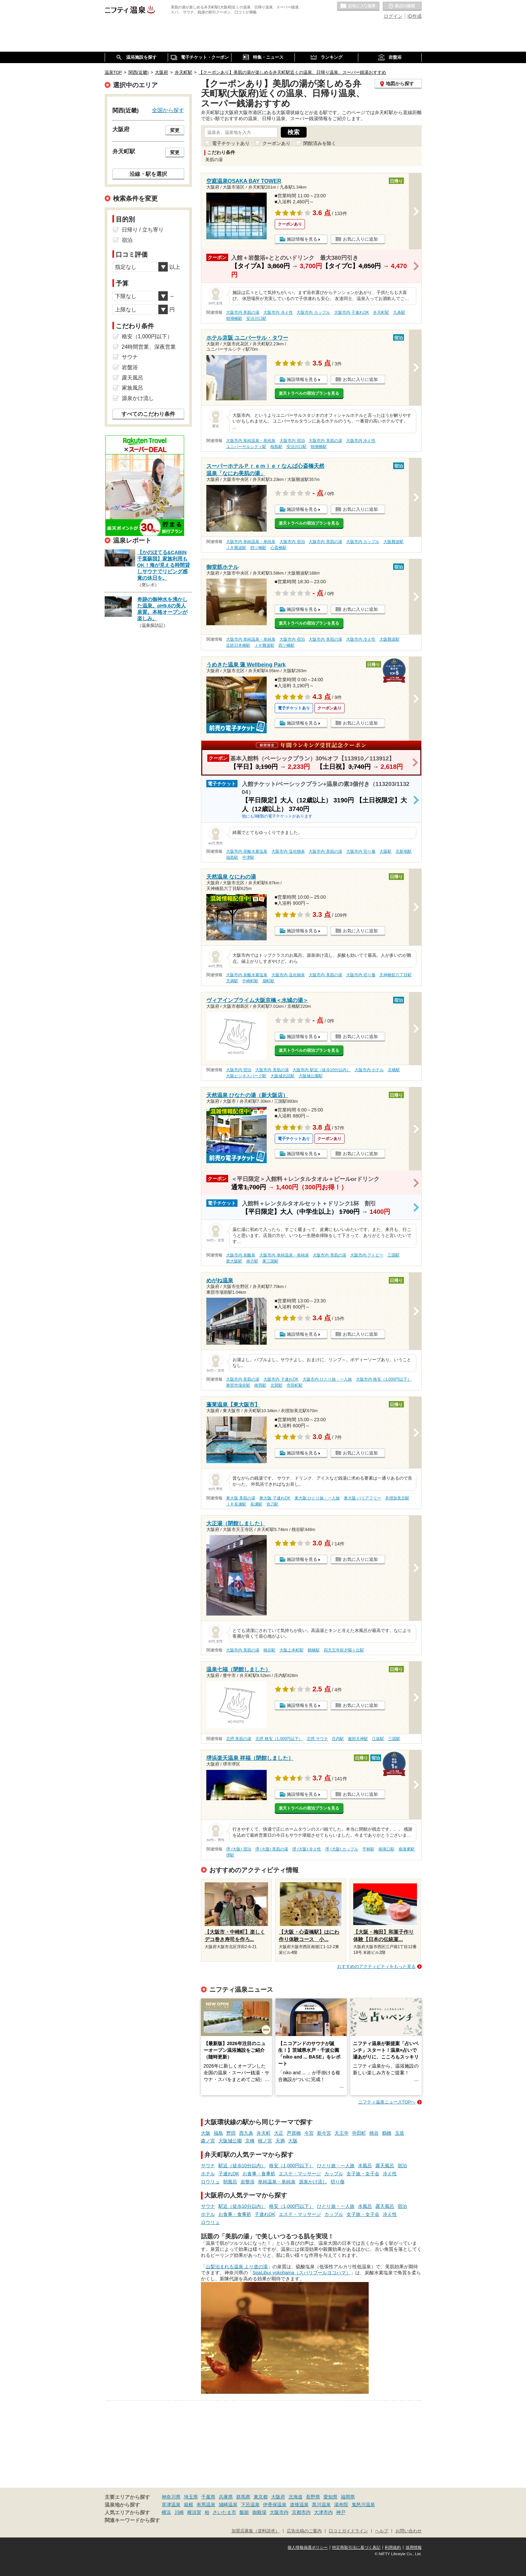 This screenshot has width=526, height=2576. I want to click on おすすめのアクティビティをもっと見る, so click(376, 1966).